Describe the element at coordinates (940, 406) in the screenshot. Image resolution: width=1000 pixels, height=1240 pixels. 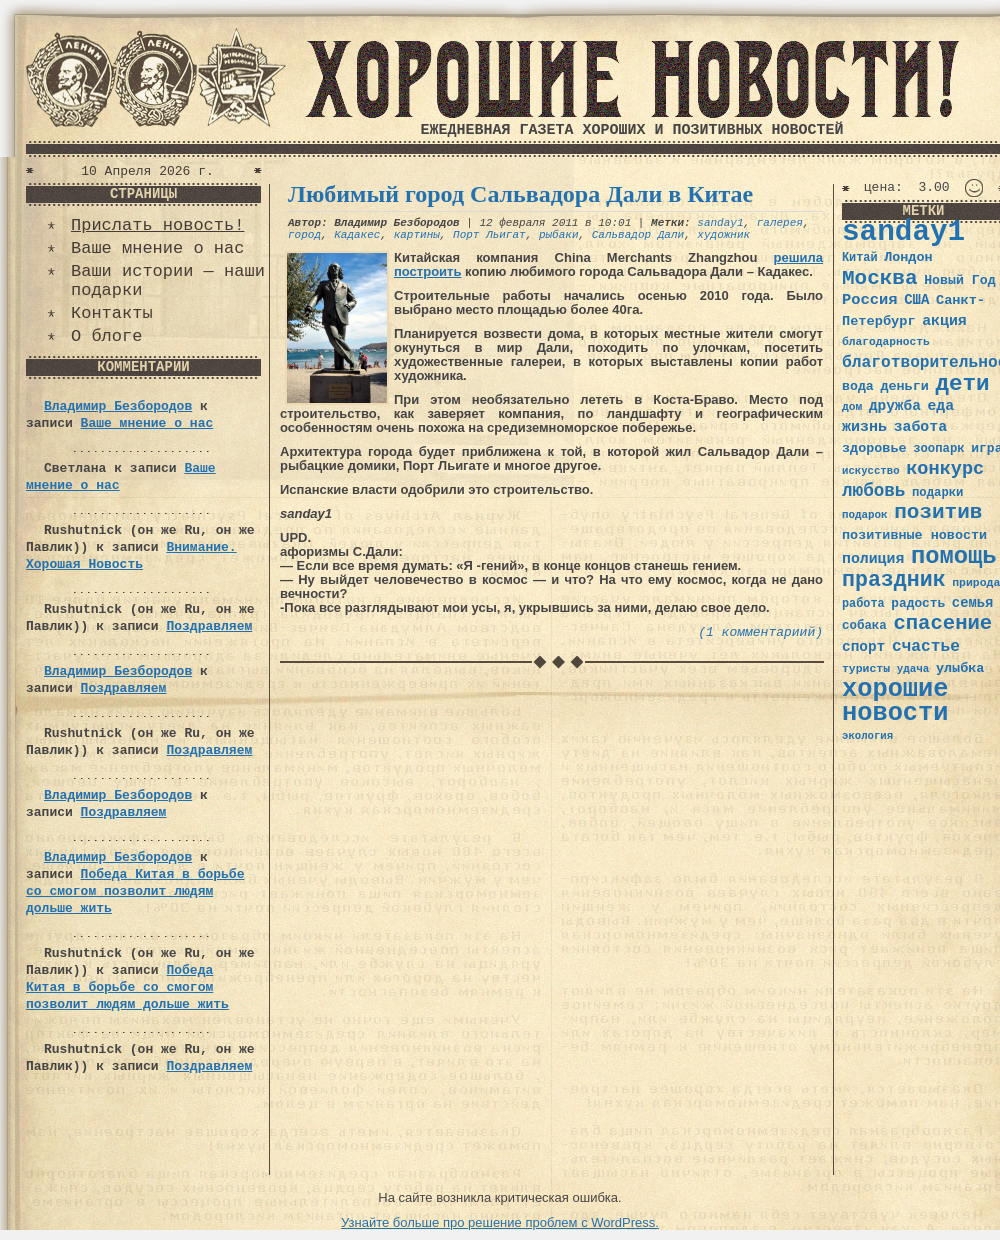
I see `еда [еда (48 элементов)]` at that location.